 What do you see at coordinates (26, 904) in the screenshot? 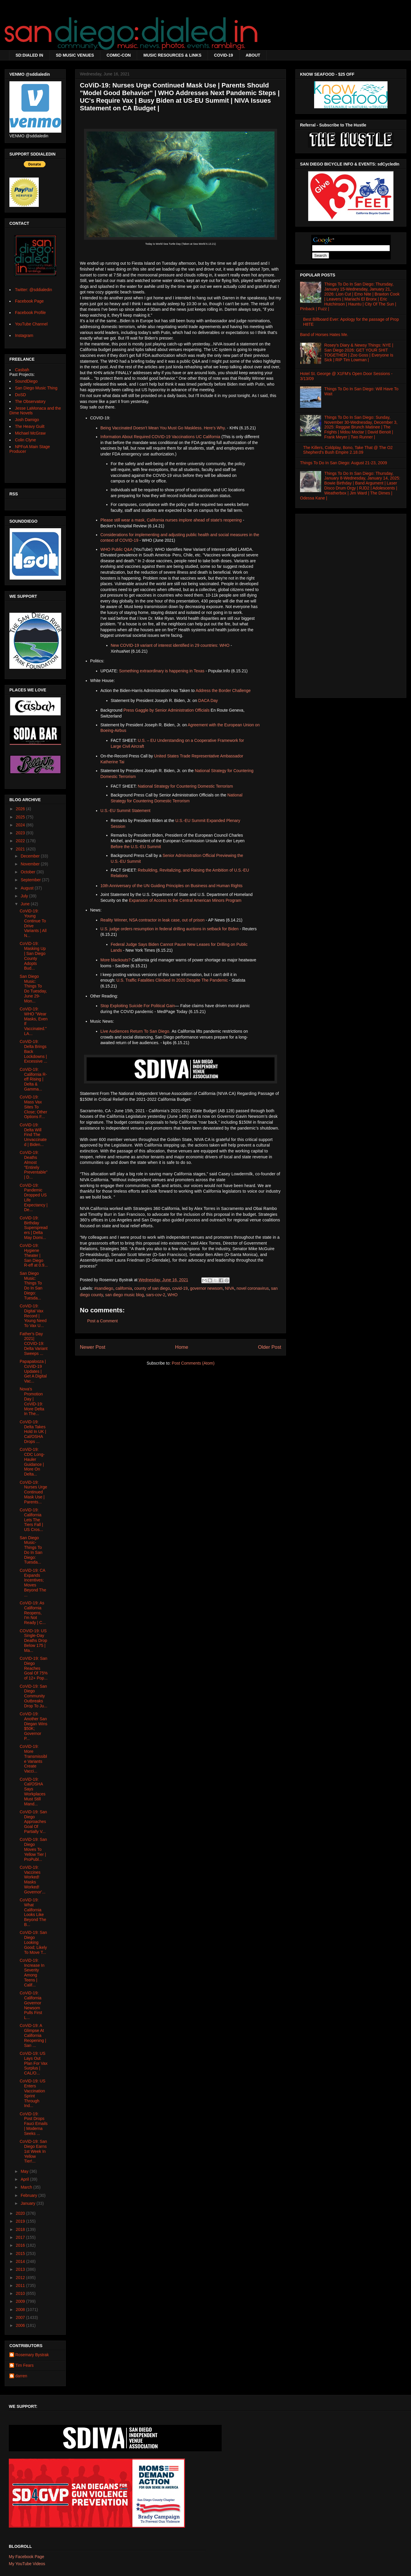
I see `June` at bounding box center [26, 904].